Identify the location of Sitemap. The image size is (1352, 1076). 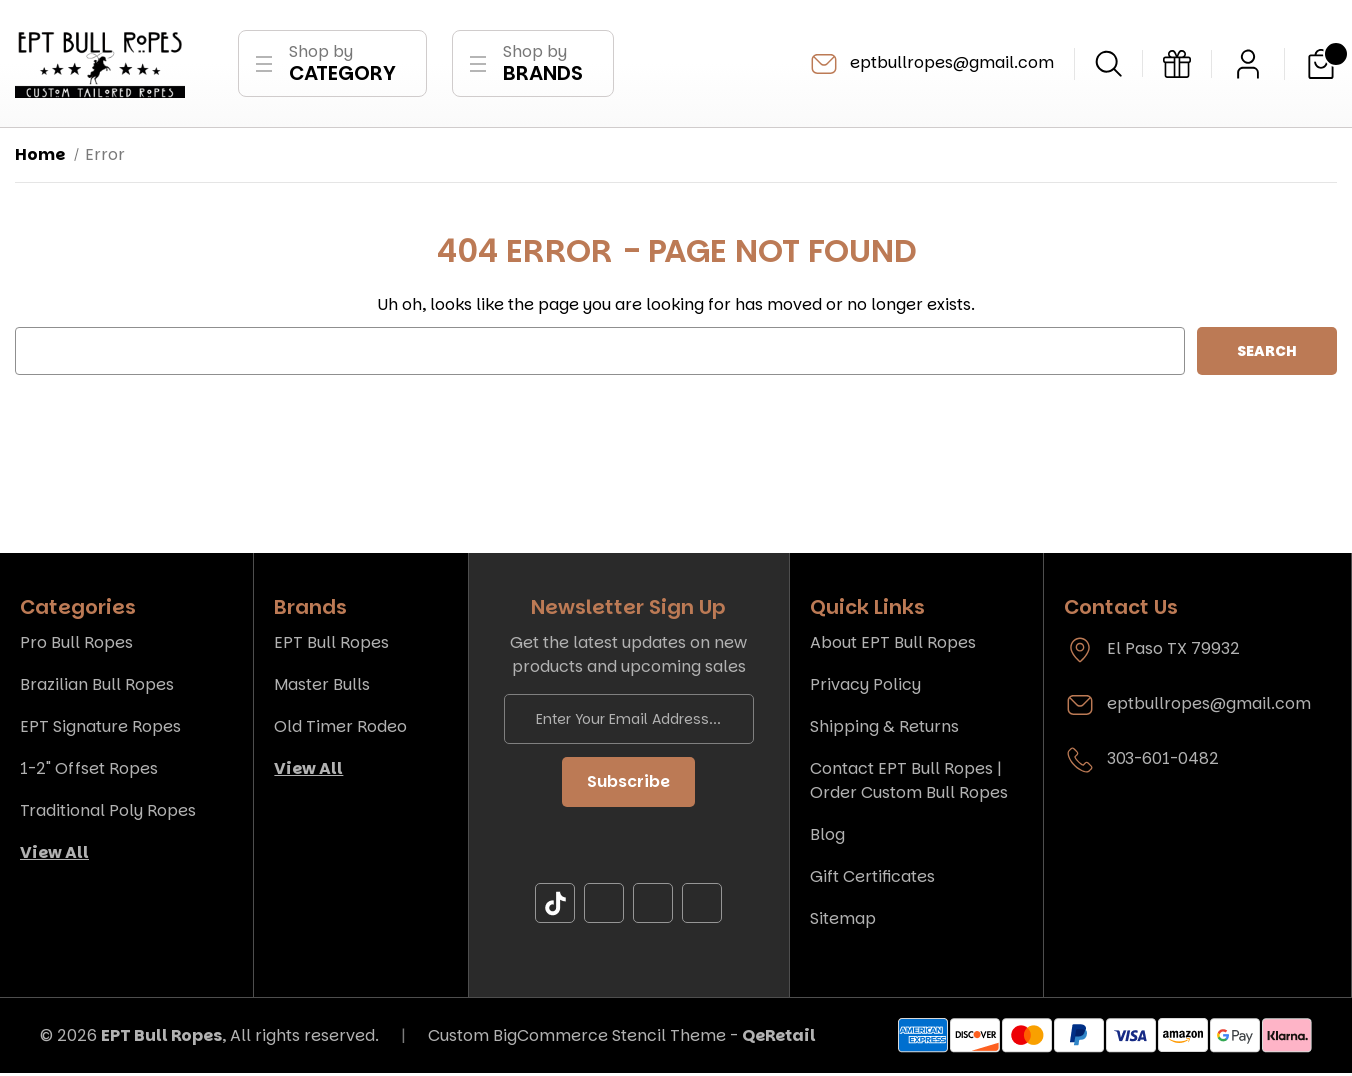
(843, 921).